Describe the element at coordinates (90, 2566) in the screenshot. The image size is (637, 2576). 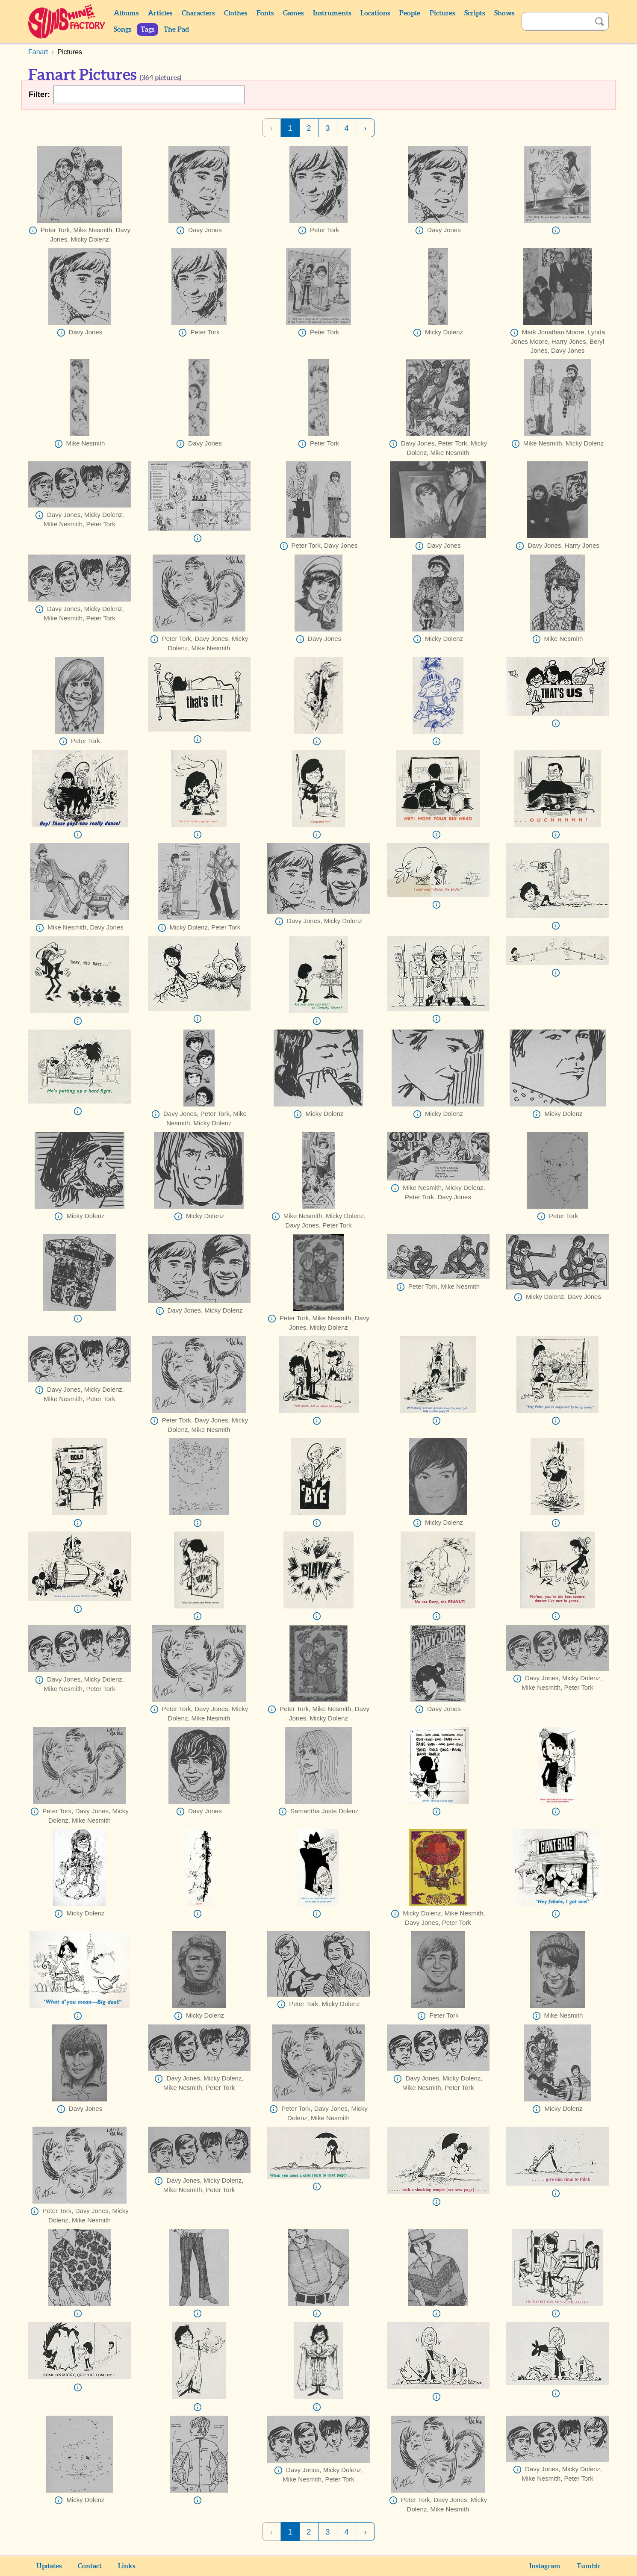
I see `Contact` at that location.